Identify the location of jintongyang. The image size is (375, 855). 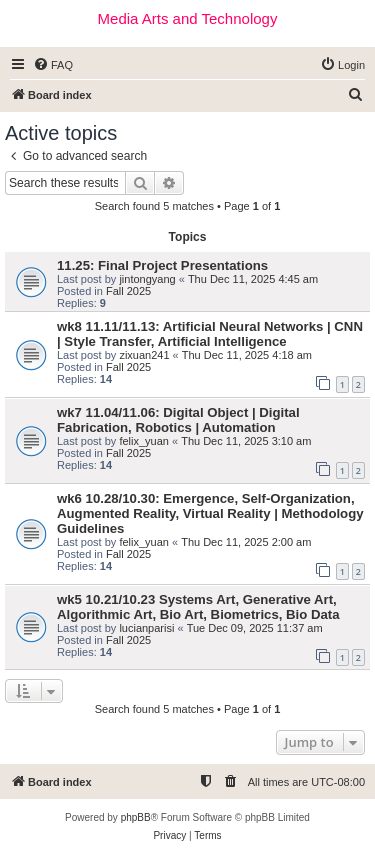
(147, 279).